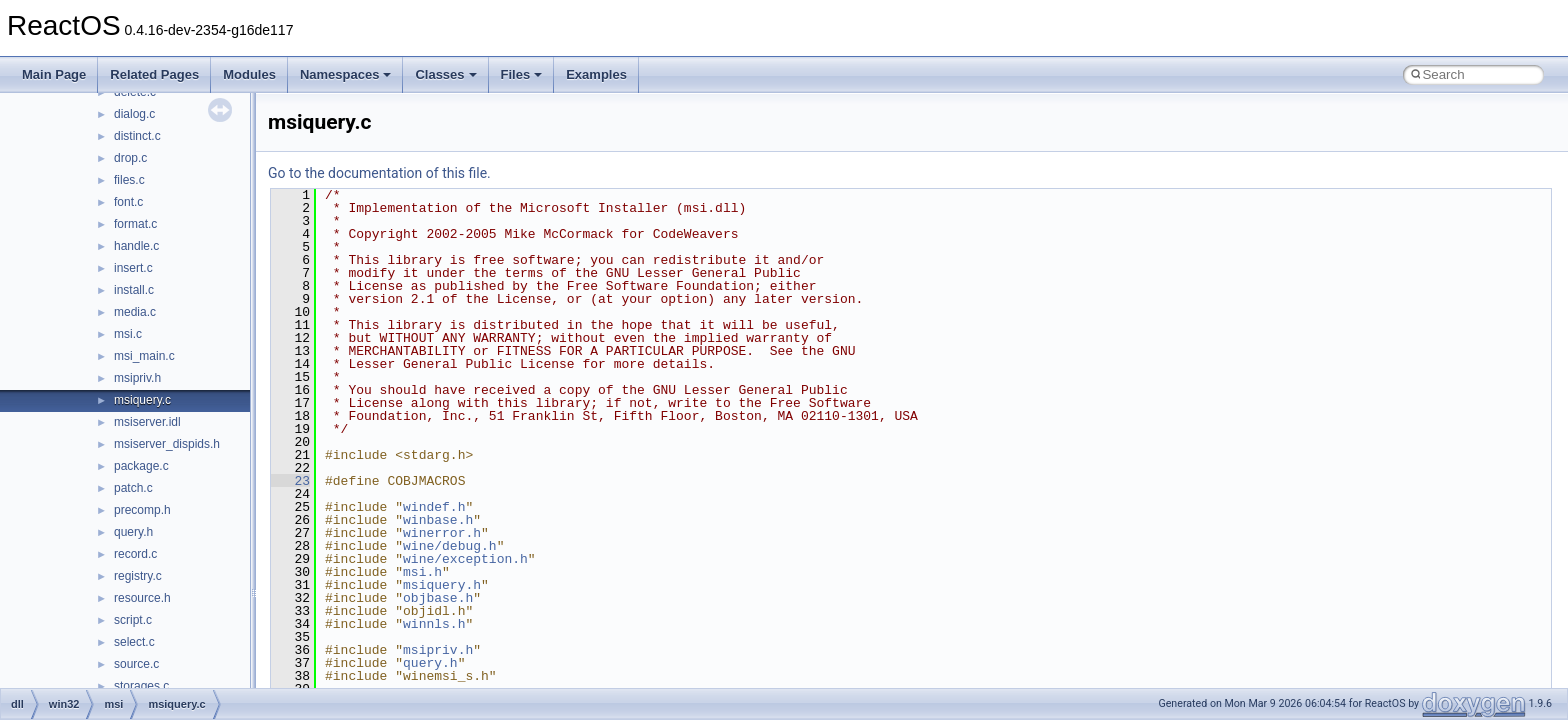 The image size is (1568, 720). Describe the element at coordinates (154, 74) in the screenshot. I see `Related Pages` at that location.